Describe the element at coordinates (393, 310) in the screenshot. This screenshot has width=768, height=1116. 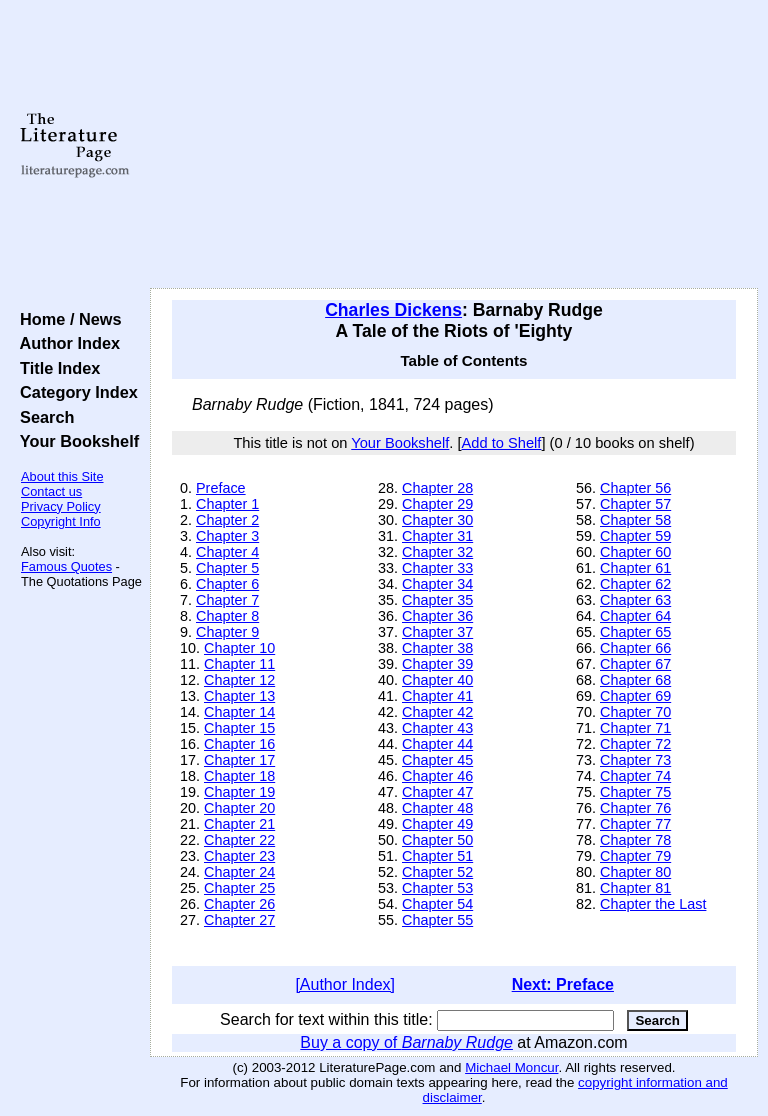
I see `Charles Dickens` at that location.